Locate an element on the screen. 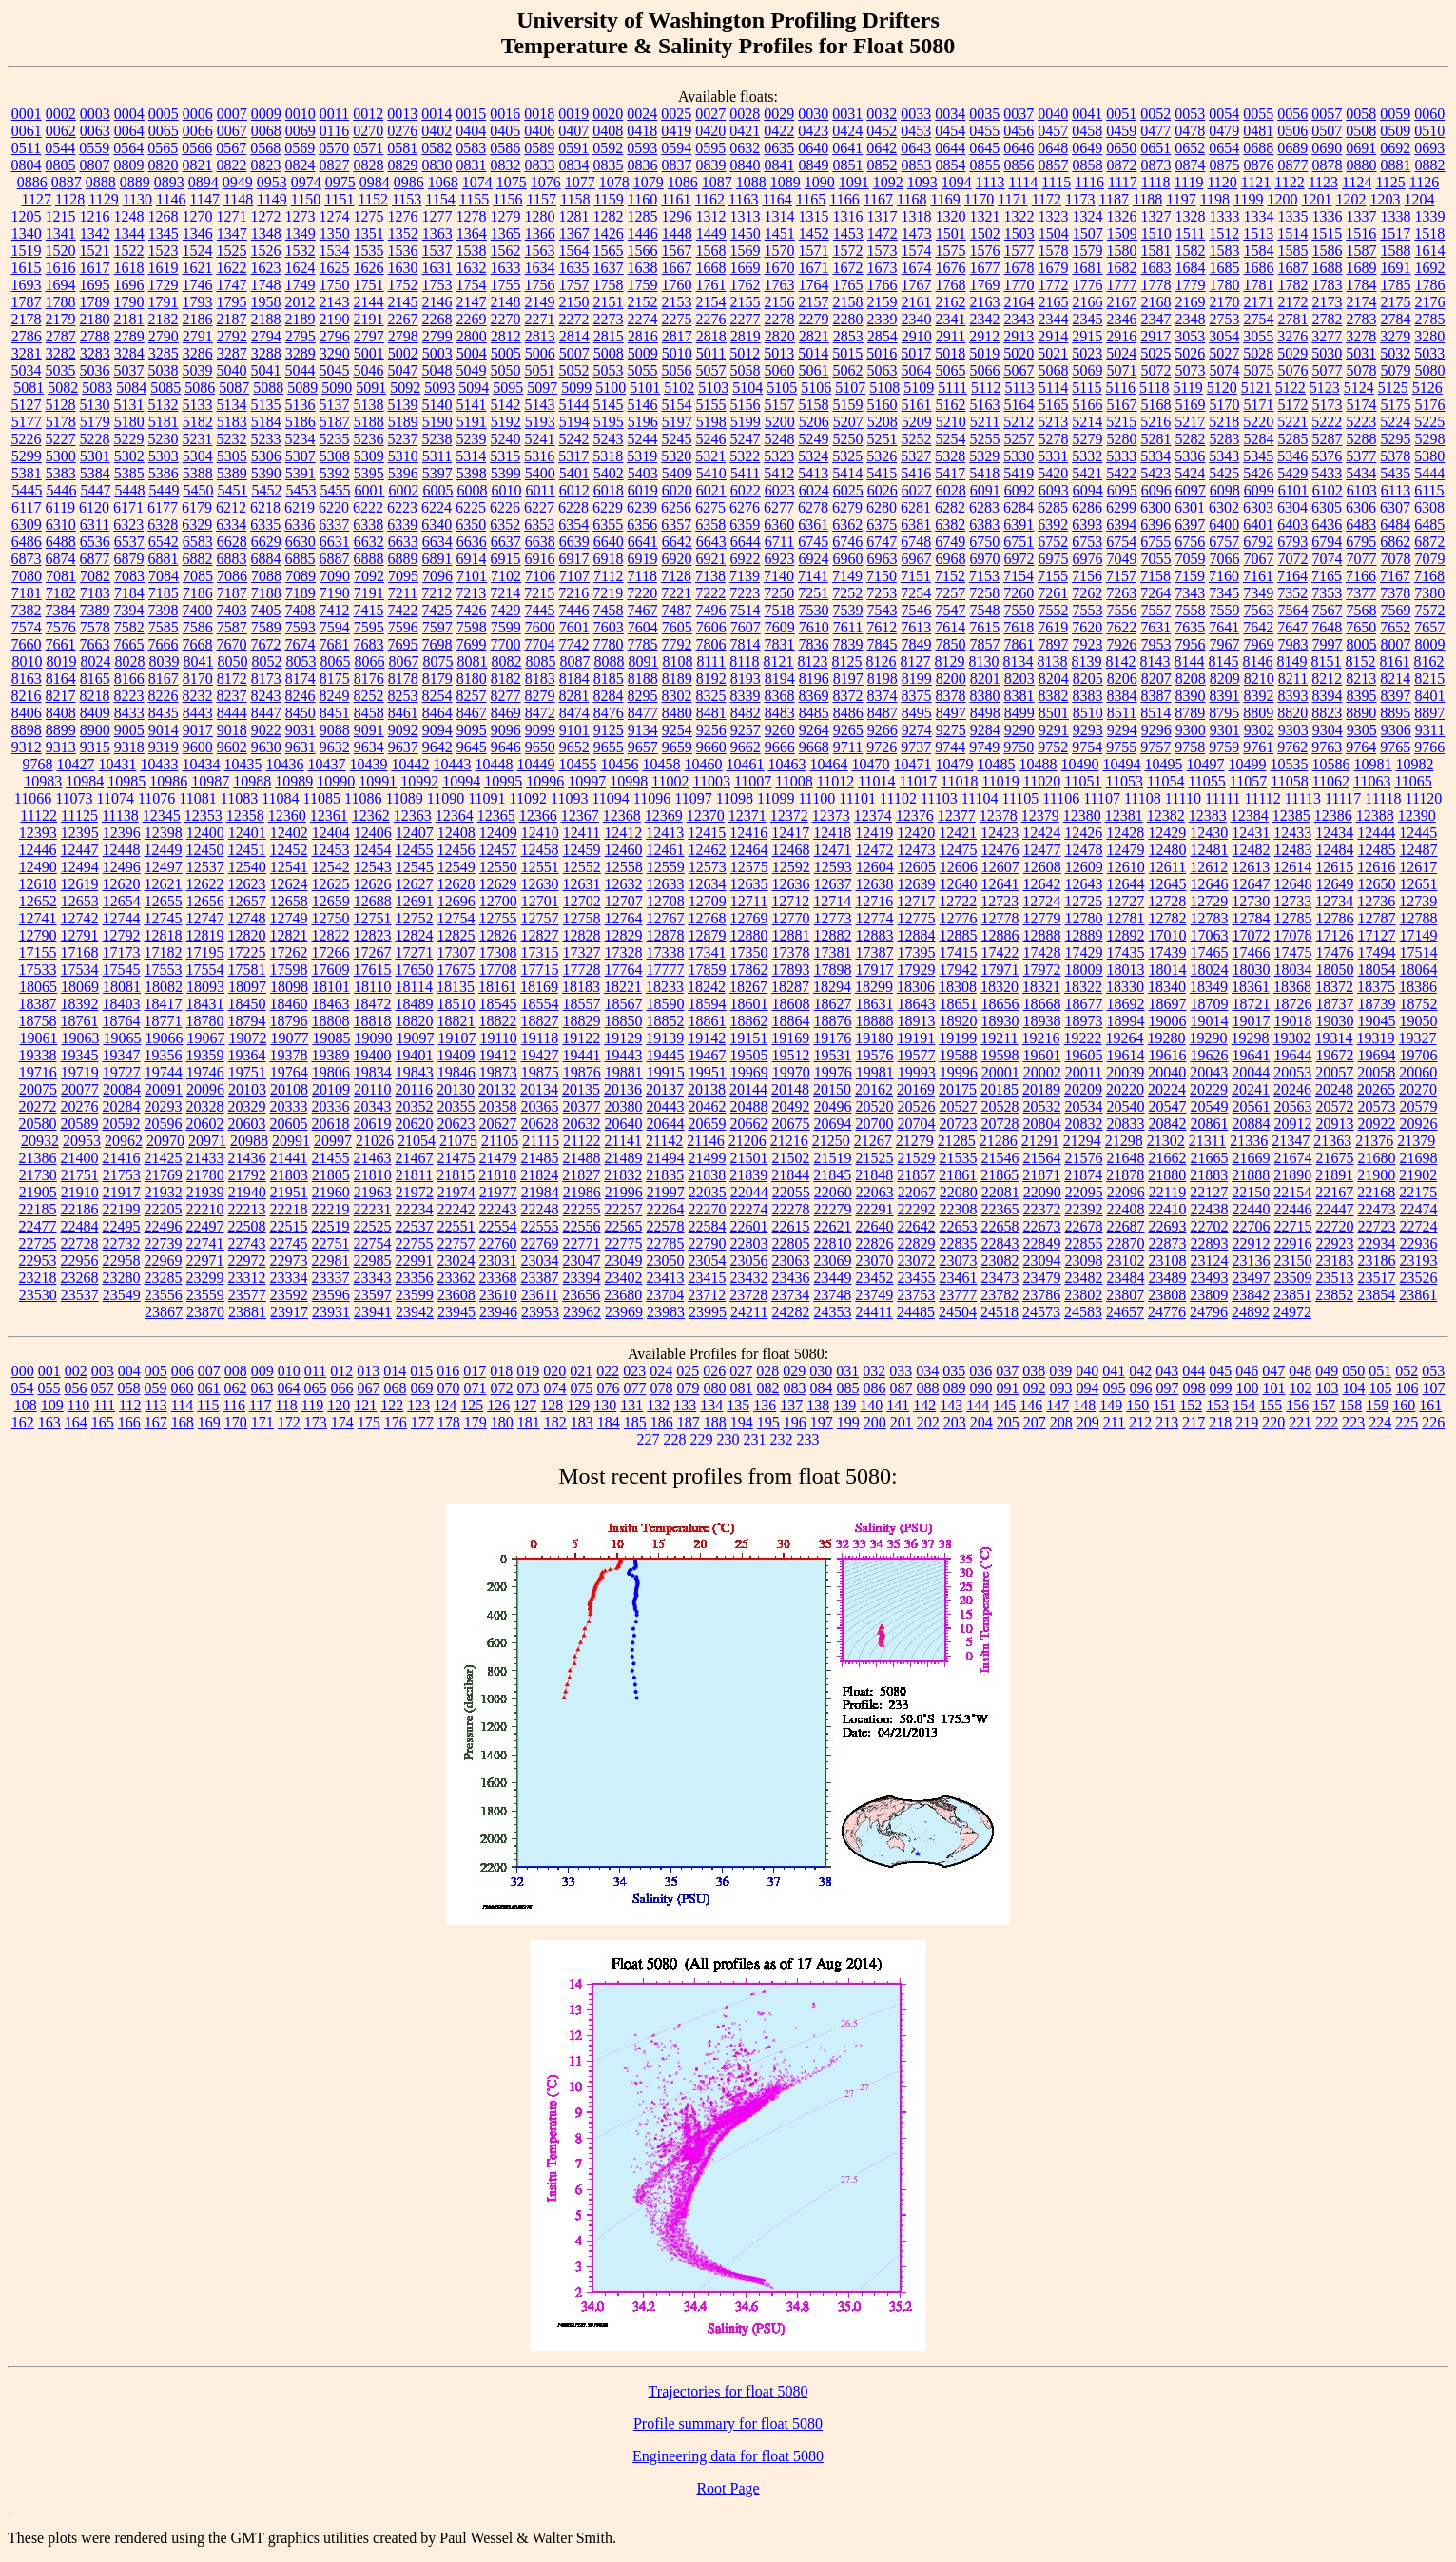 The image size is (1456, 2562). 22973 is located at coordinates (289, 1260).